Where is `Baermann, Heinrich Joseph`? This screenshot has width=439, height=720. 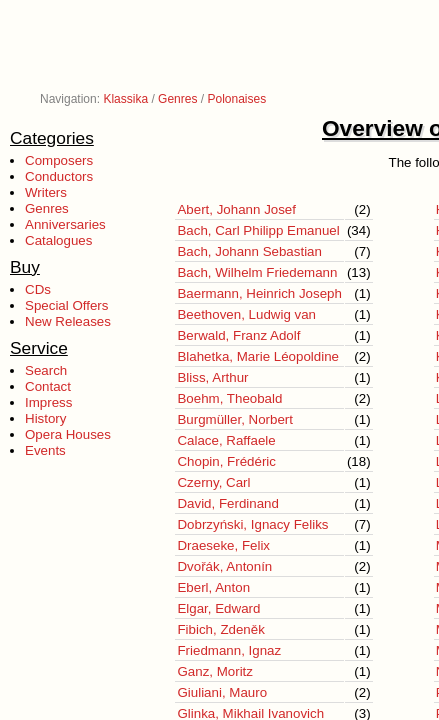 Baermann, Heinrich Joseph is located at coordinates (259, 293).